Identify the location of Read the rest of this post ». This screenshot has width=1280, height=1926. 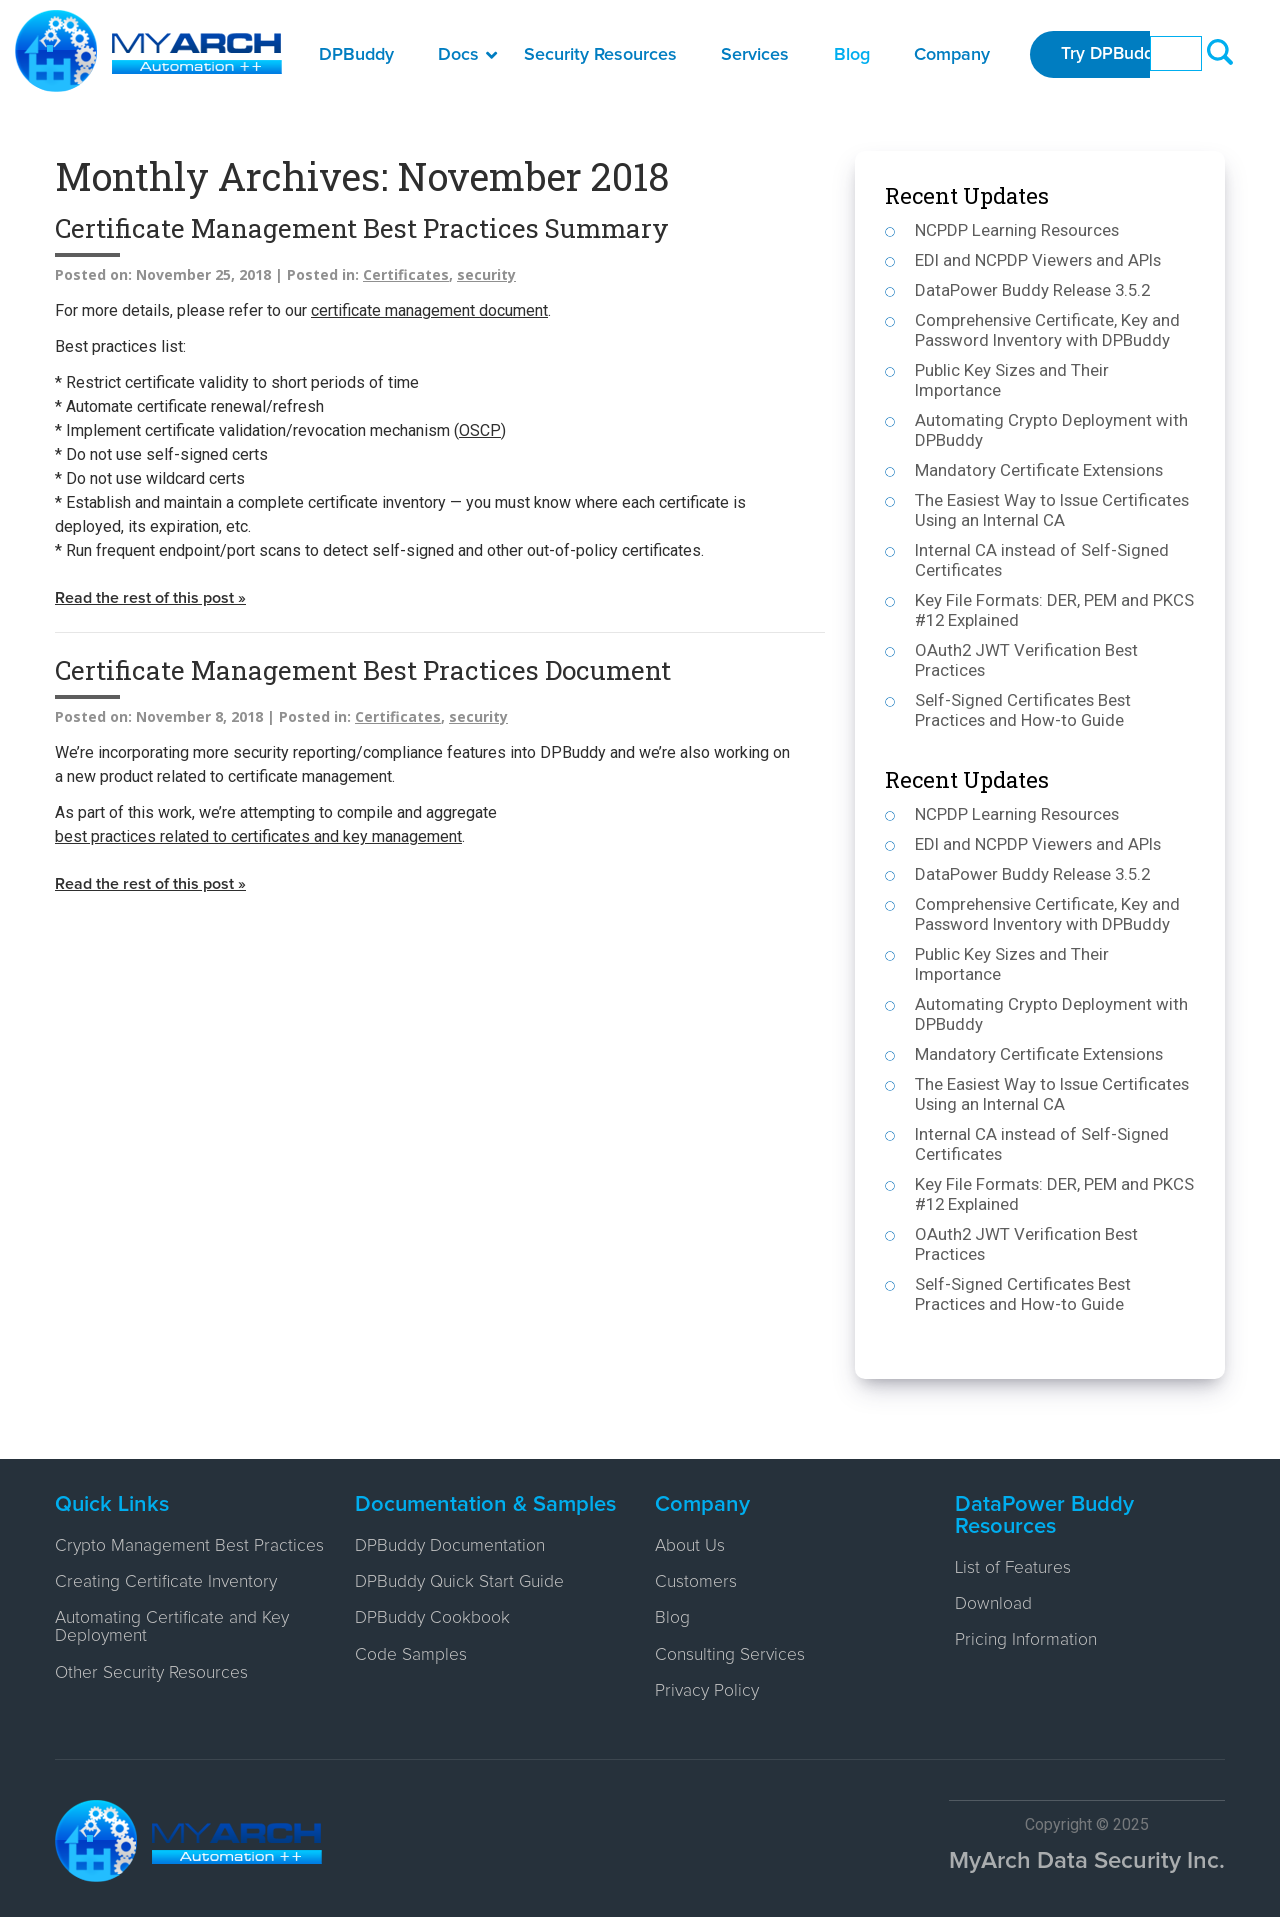
(150, 599).